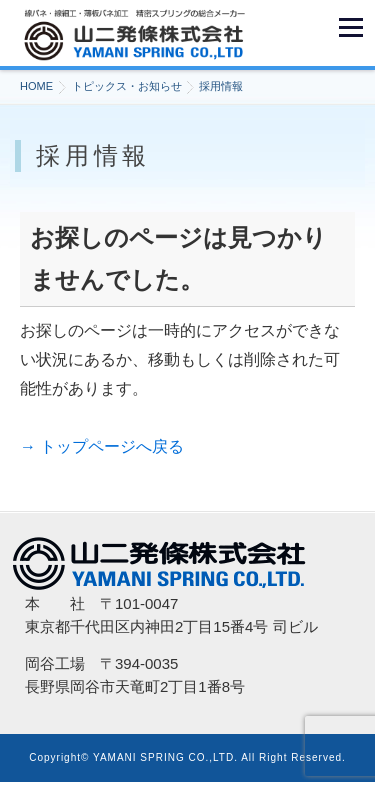  I want to click on トピックス・お知らせ, so click(127, 86).